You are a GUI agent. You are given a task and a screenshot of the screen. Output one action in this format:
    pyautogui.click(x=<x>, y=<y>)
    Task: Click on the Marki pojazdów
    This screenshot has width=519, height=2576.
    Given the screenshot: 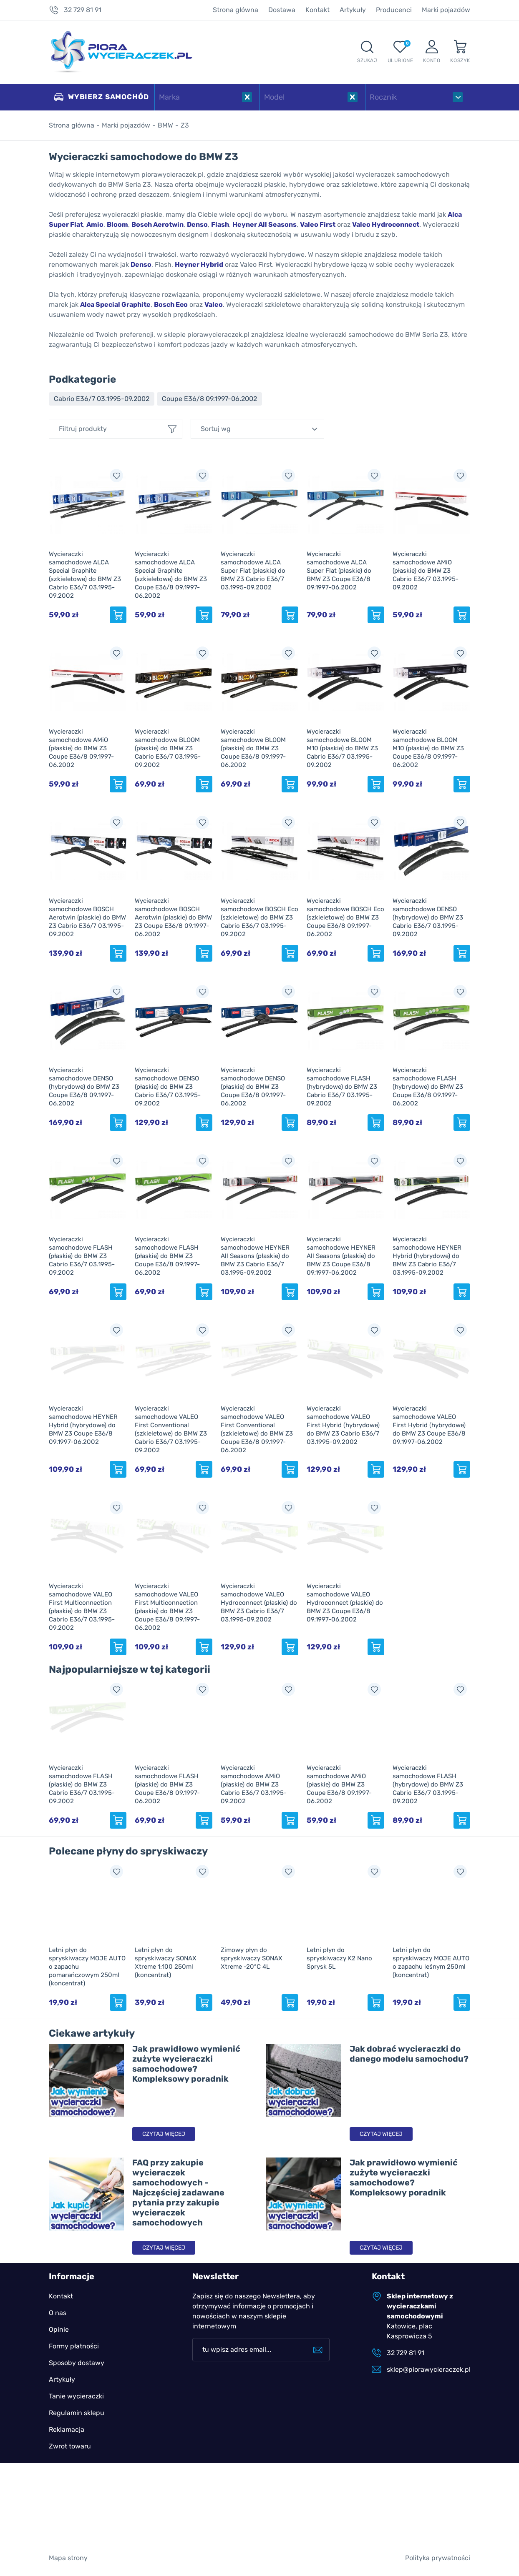 What is the action you would take?
    pyautogui.click(x=446, y=10)
    